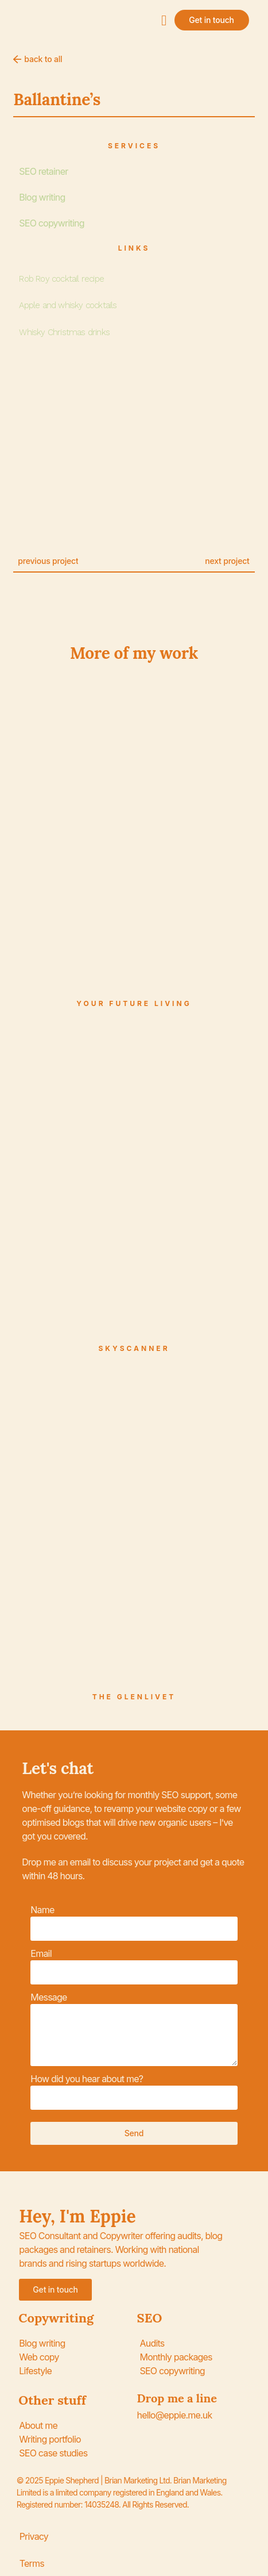 This screenshot has width=268, height=2576. Describe the element at coordinates (51, 223) in the screenshot. I see `SEO copywriting` at that location.